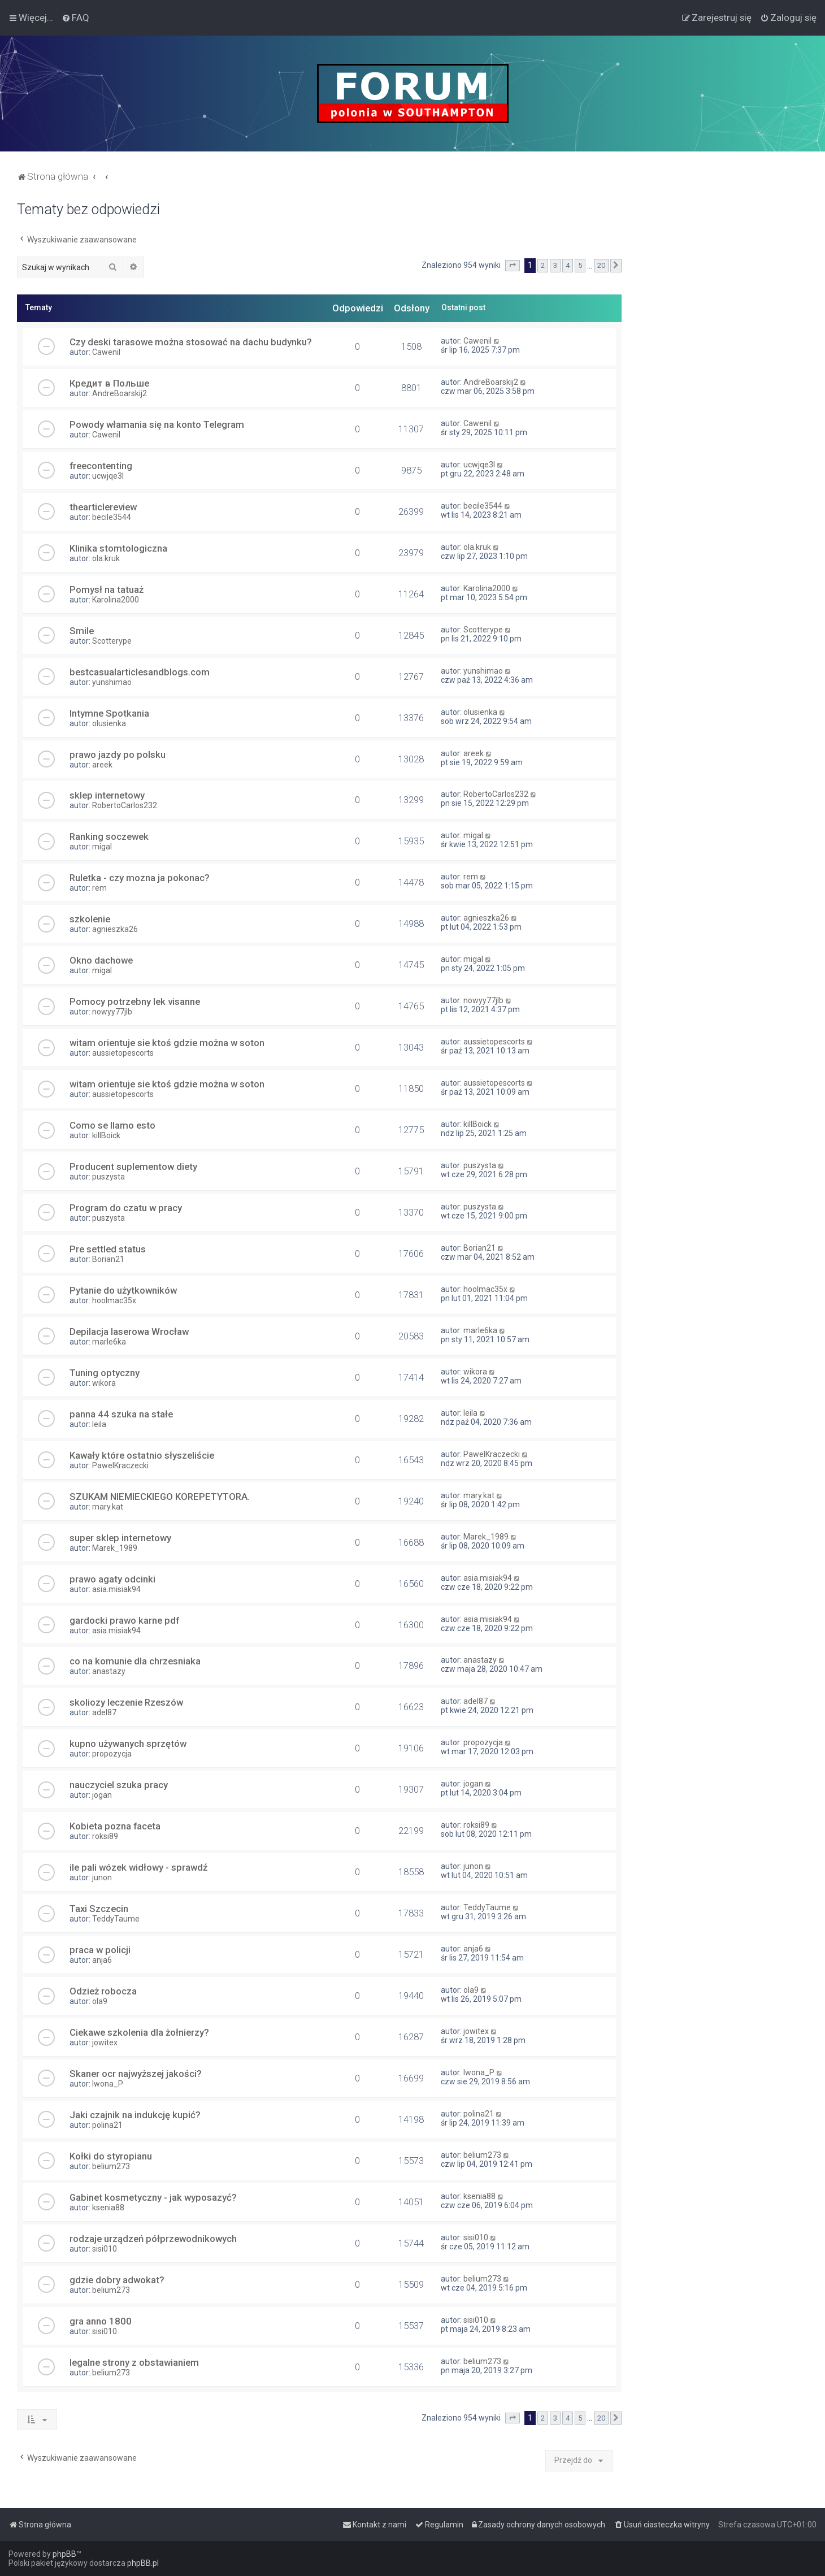 The width and height of the screenshot is (825, 2576). Describe the element at coordinates (115, 1826) in the screenshot. I see `Kobieta pozna faceta` at that location.